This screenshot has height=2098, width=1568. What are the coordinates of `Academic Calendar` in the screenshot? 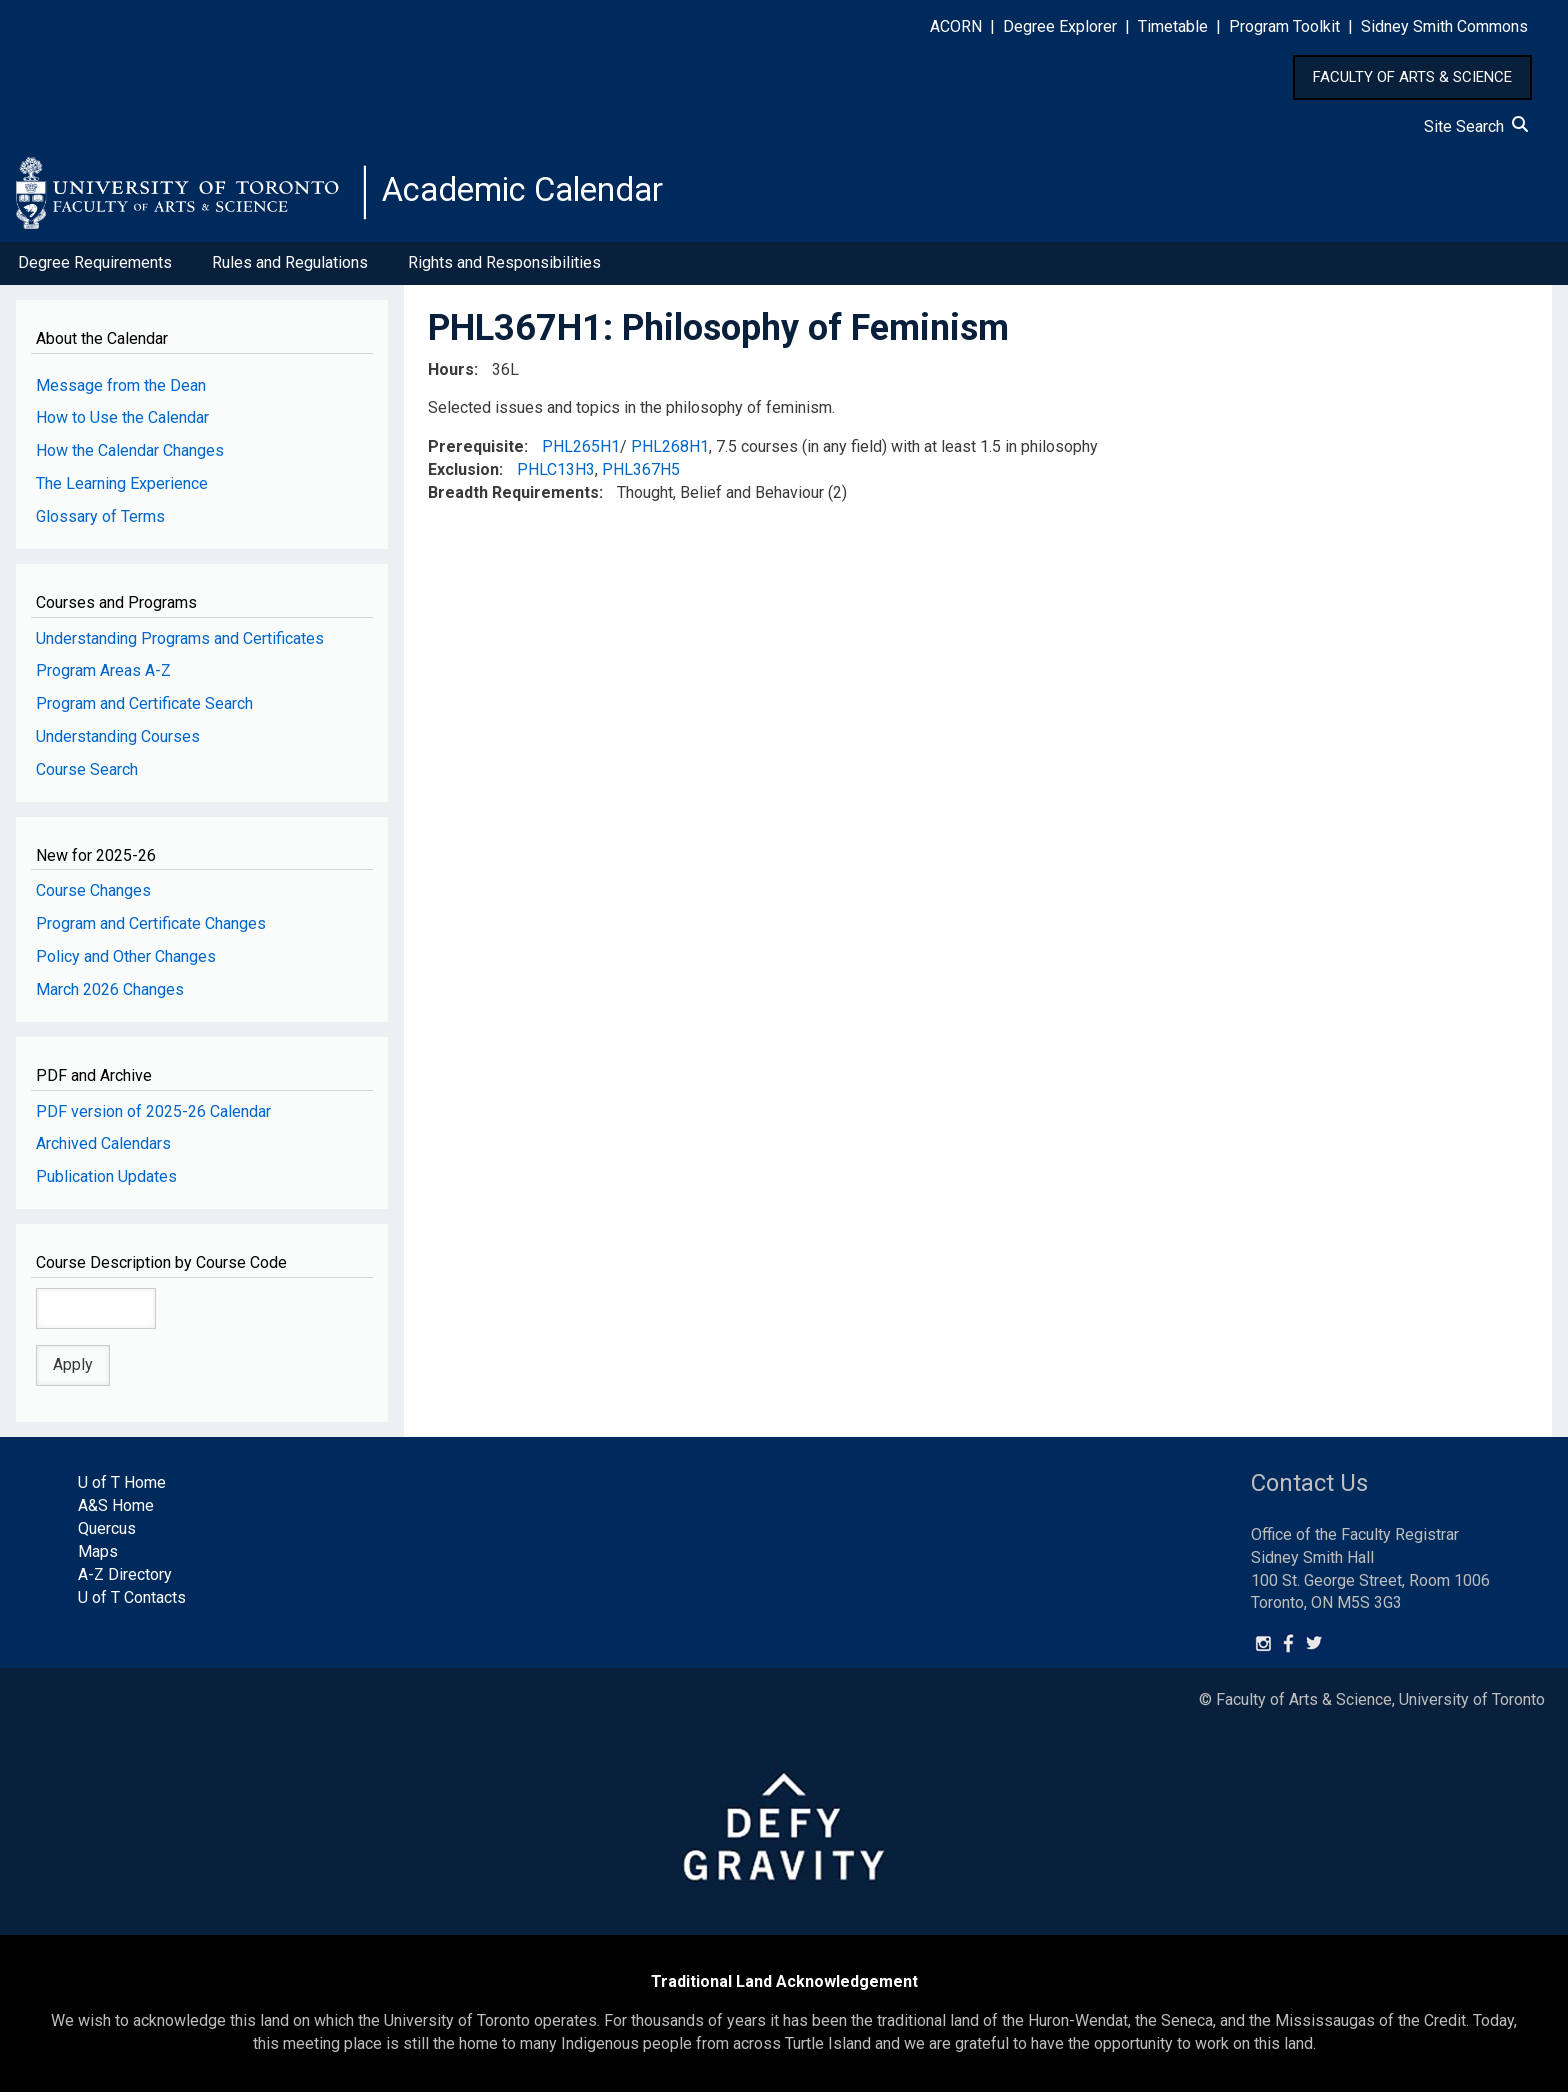 It's located at (538, 195).